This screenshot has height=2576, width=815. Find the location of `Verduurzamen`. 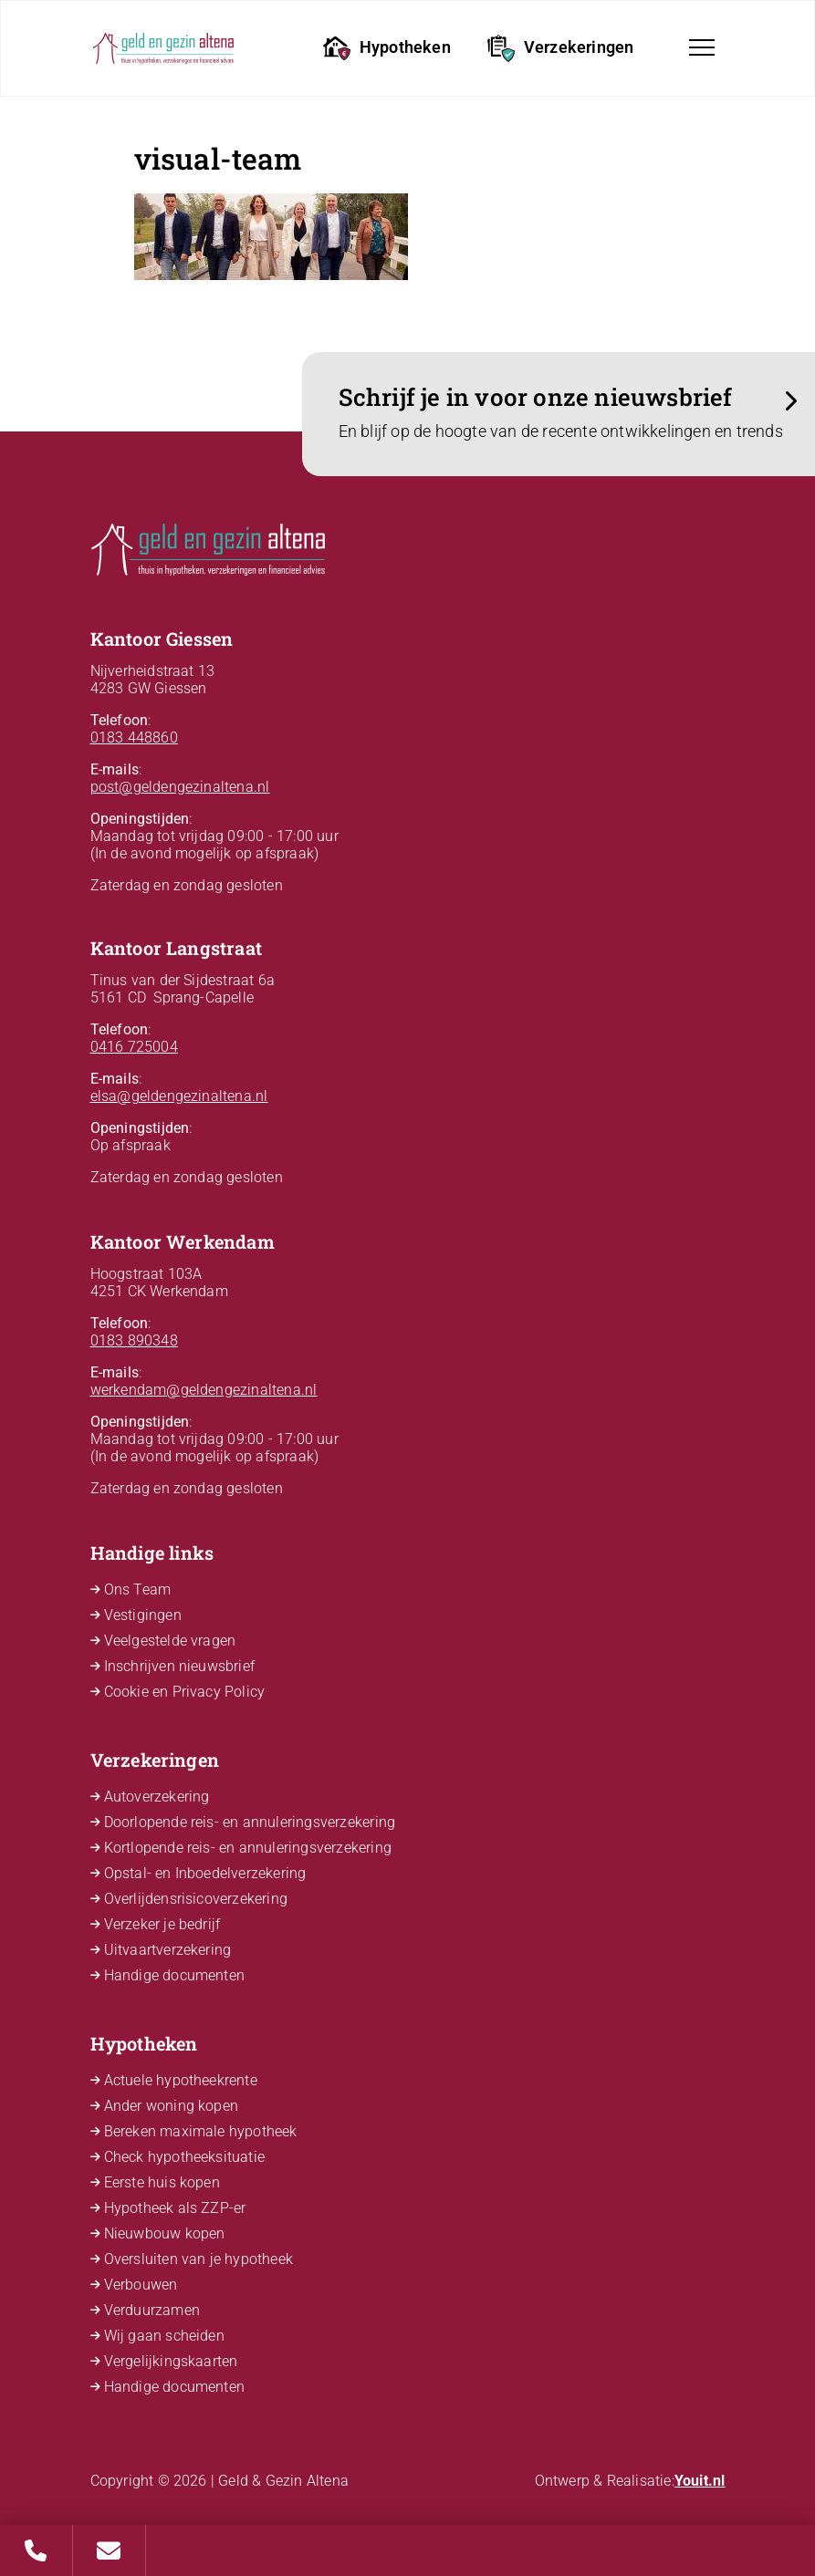

Verduurzamen is located at coordinates (152, 2310).